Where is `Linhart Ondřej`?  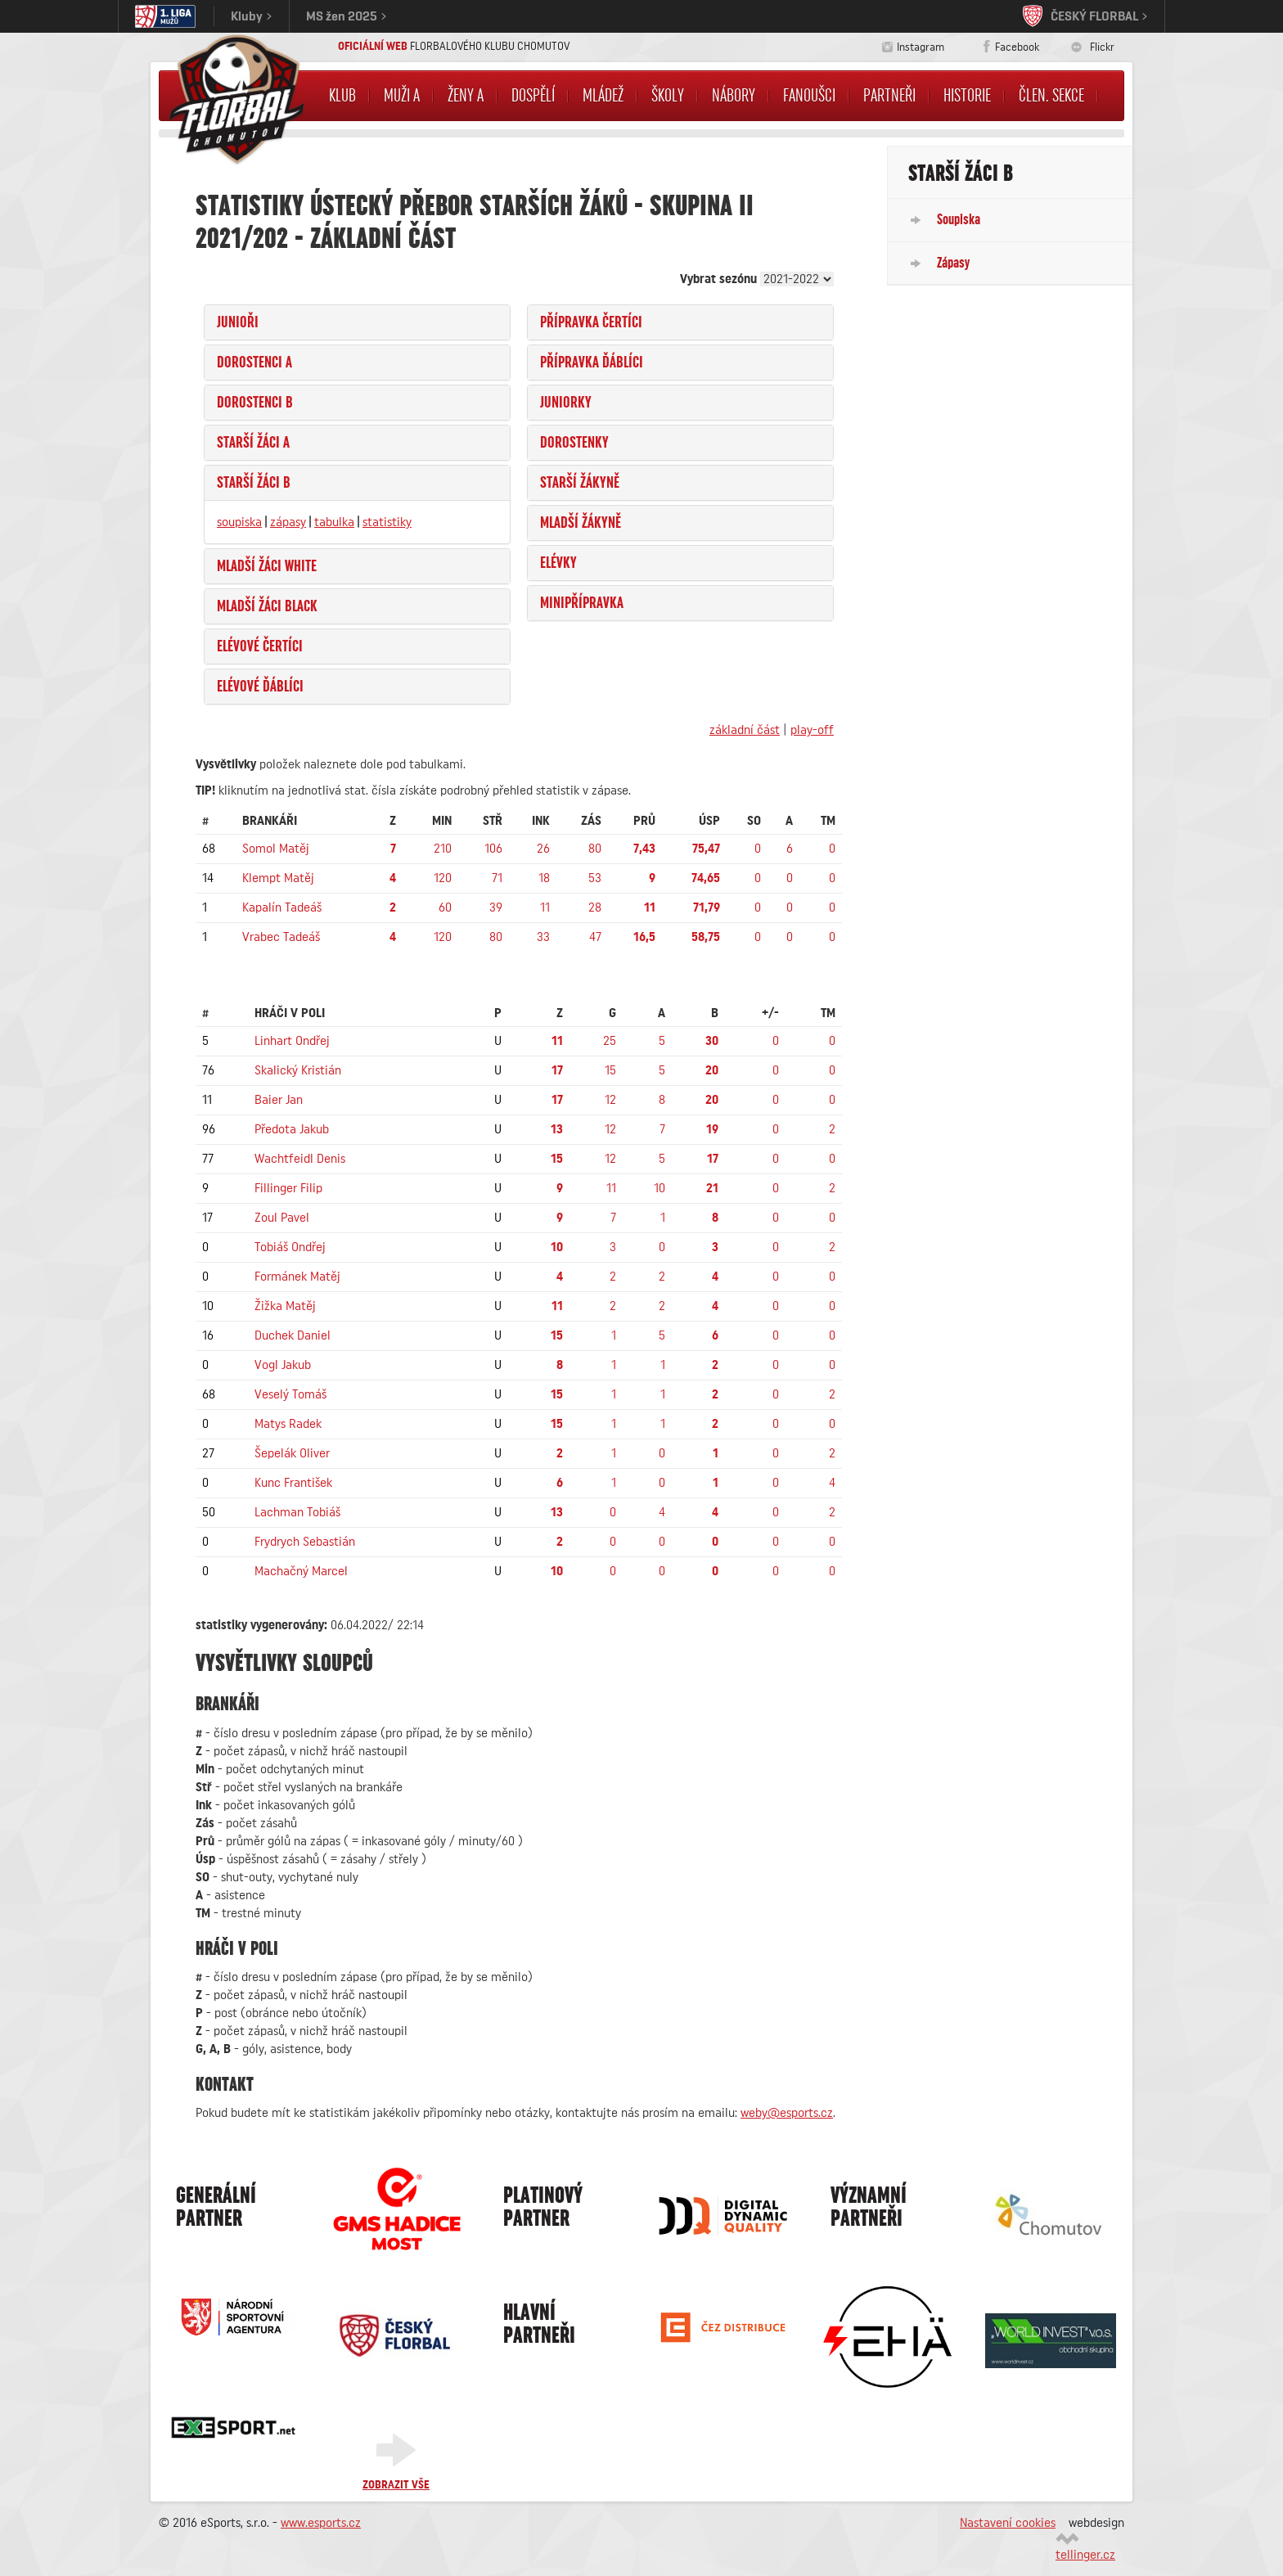
Linhart Ondřej is located at coordinates (292, 1040).